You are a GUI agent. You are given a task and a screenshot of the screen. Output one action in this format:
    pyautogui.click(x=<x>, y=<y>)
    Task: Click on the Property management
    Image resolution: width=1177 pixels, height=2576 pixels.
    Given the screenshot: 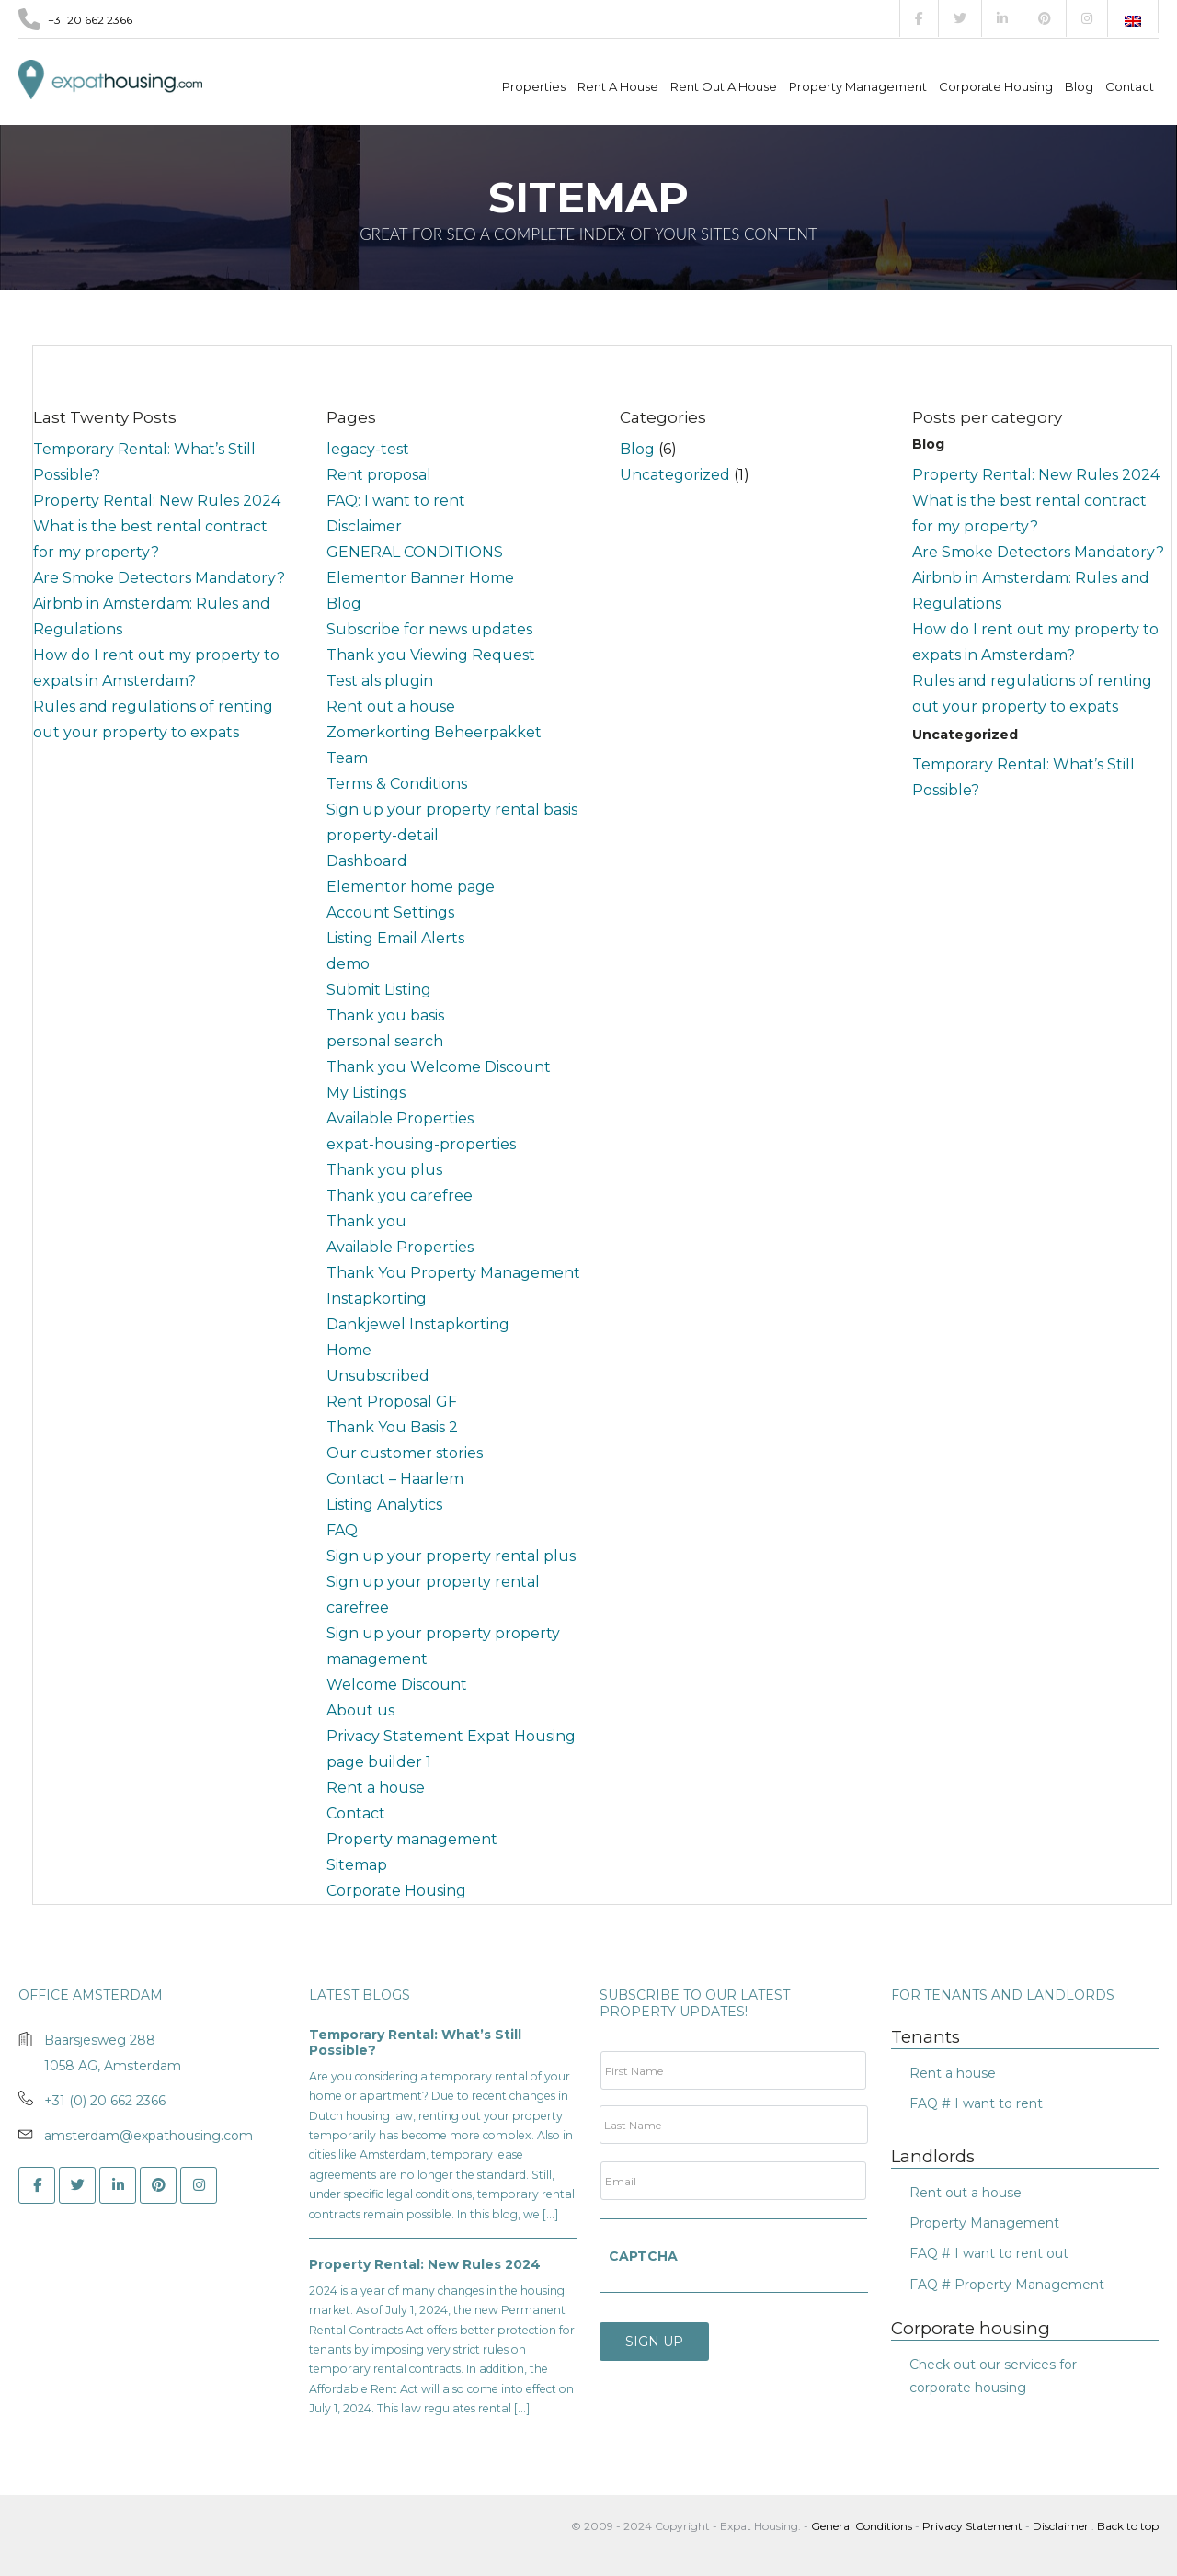 What is the action you would take?
    pyautogui.click(x=858, y=86)
    